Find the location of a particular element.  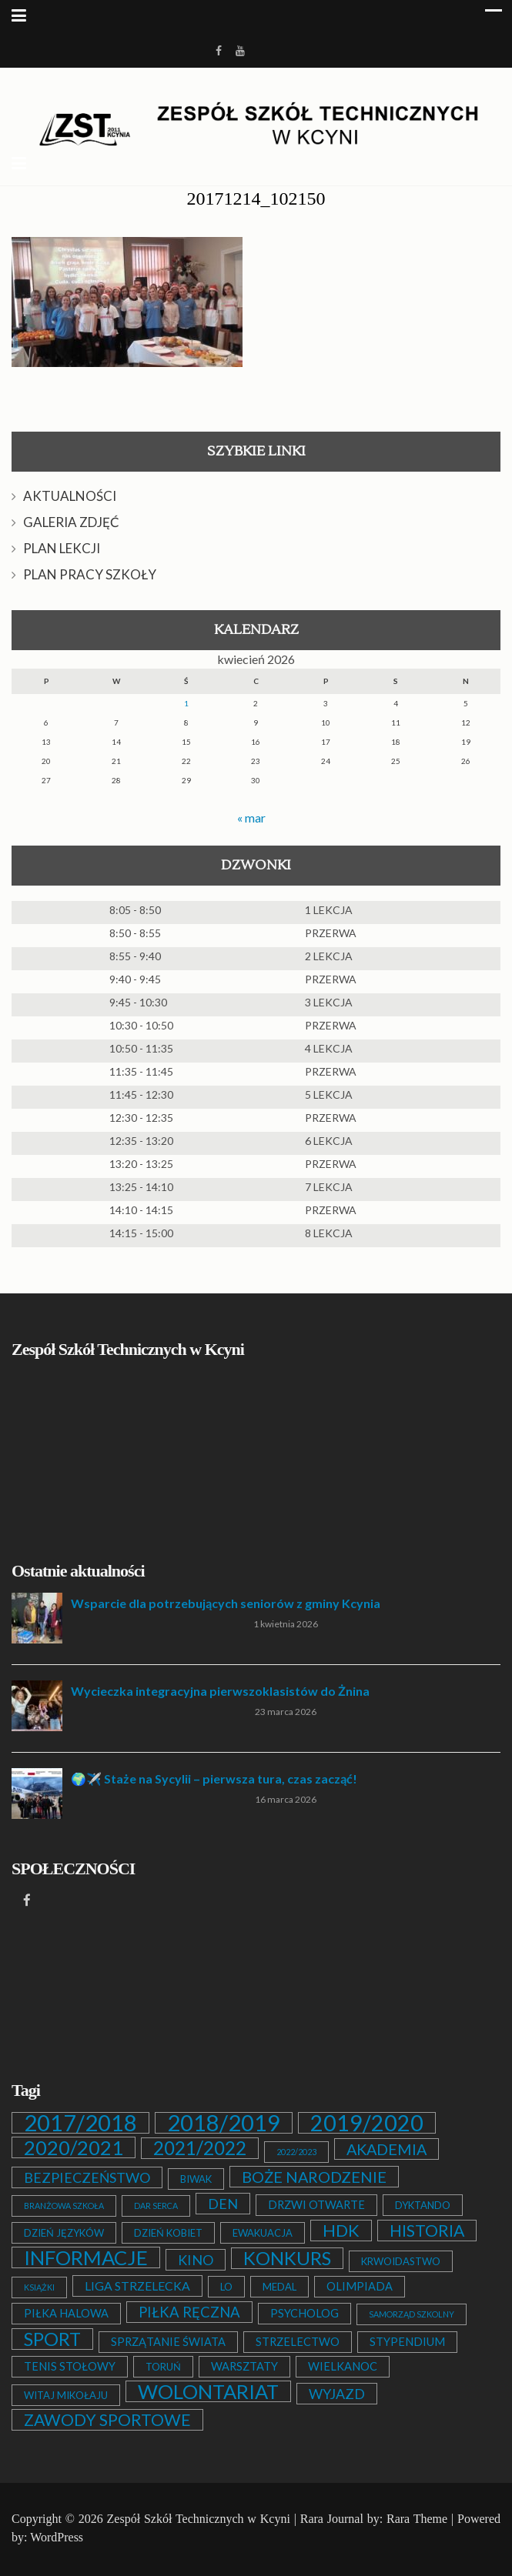

WOLONTARIAT [WOLONTARIAT (26 elementów)] is located at coordinates (208, 2391).